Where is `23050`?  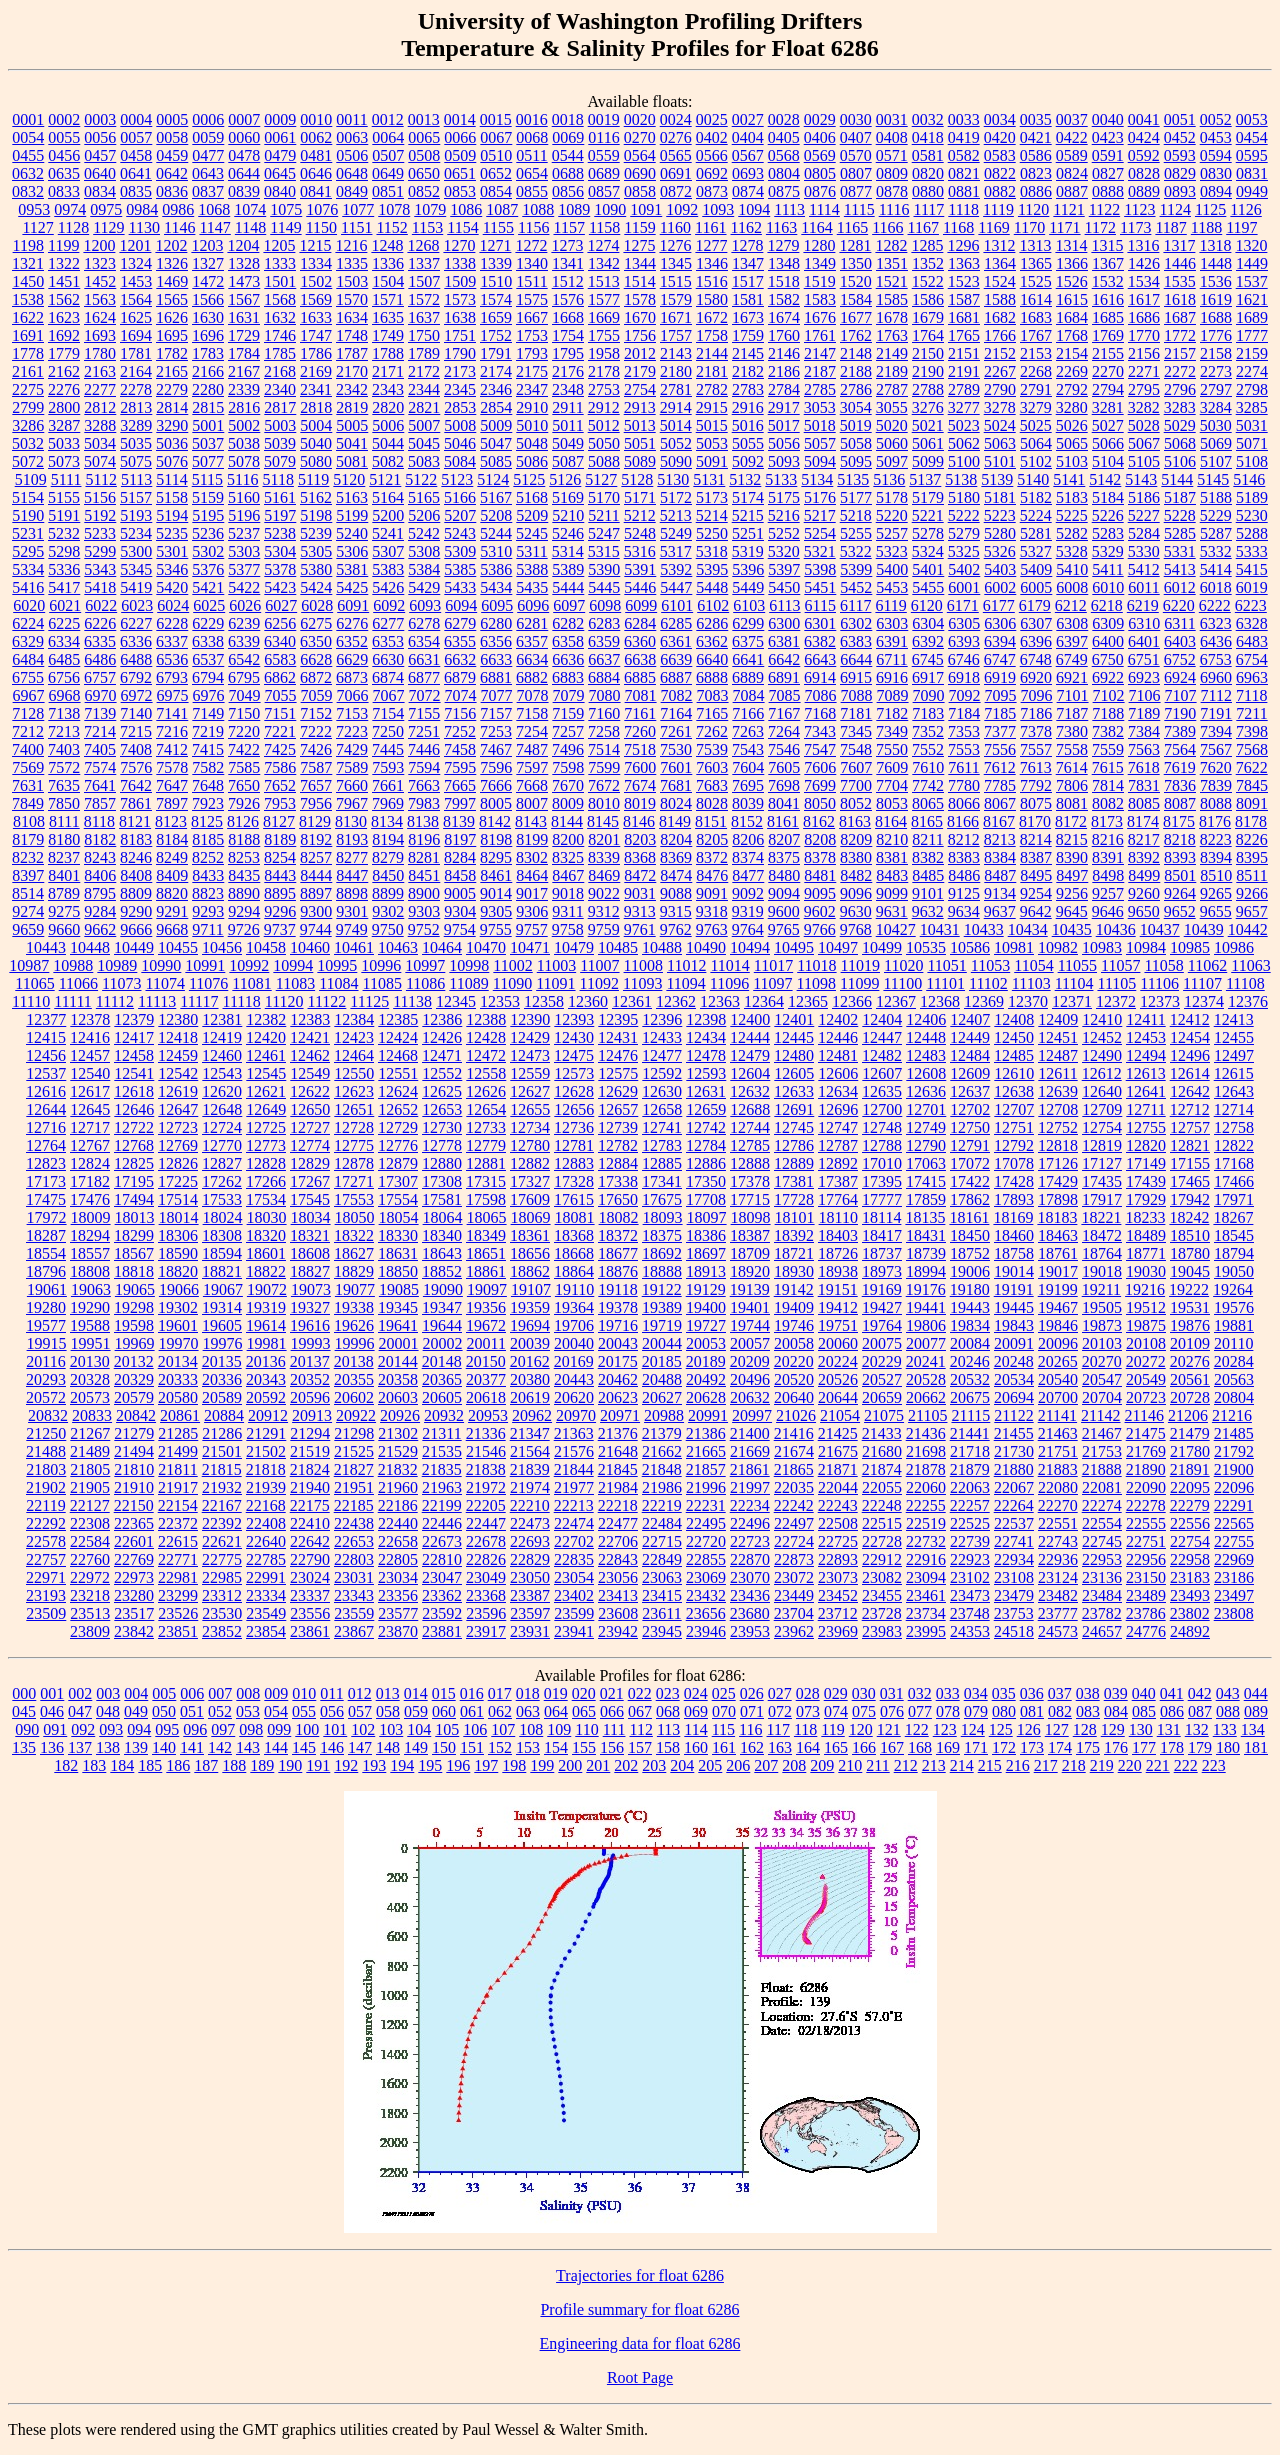
23050 is located at coordinates (530, 1577).